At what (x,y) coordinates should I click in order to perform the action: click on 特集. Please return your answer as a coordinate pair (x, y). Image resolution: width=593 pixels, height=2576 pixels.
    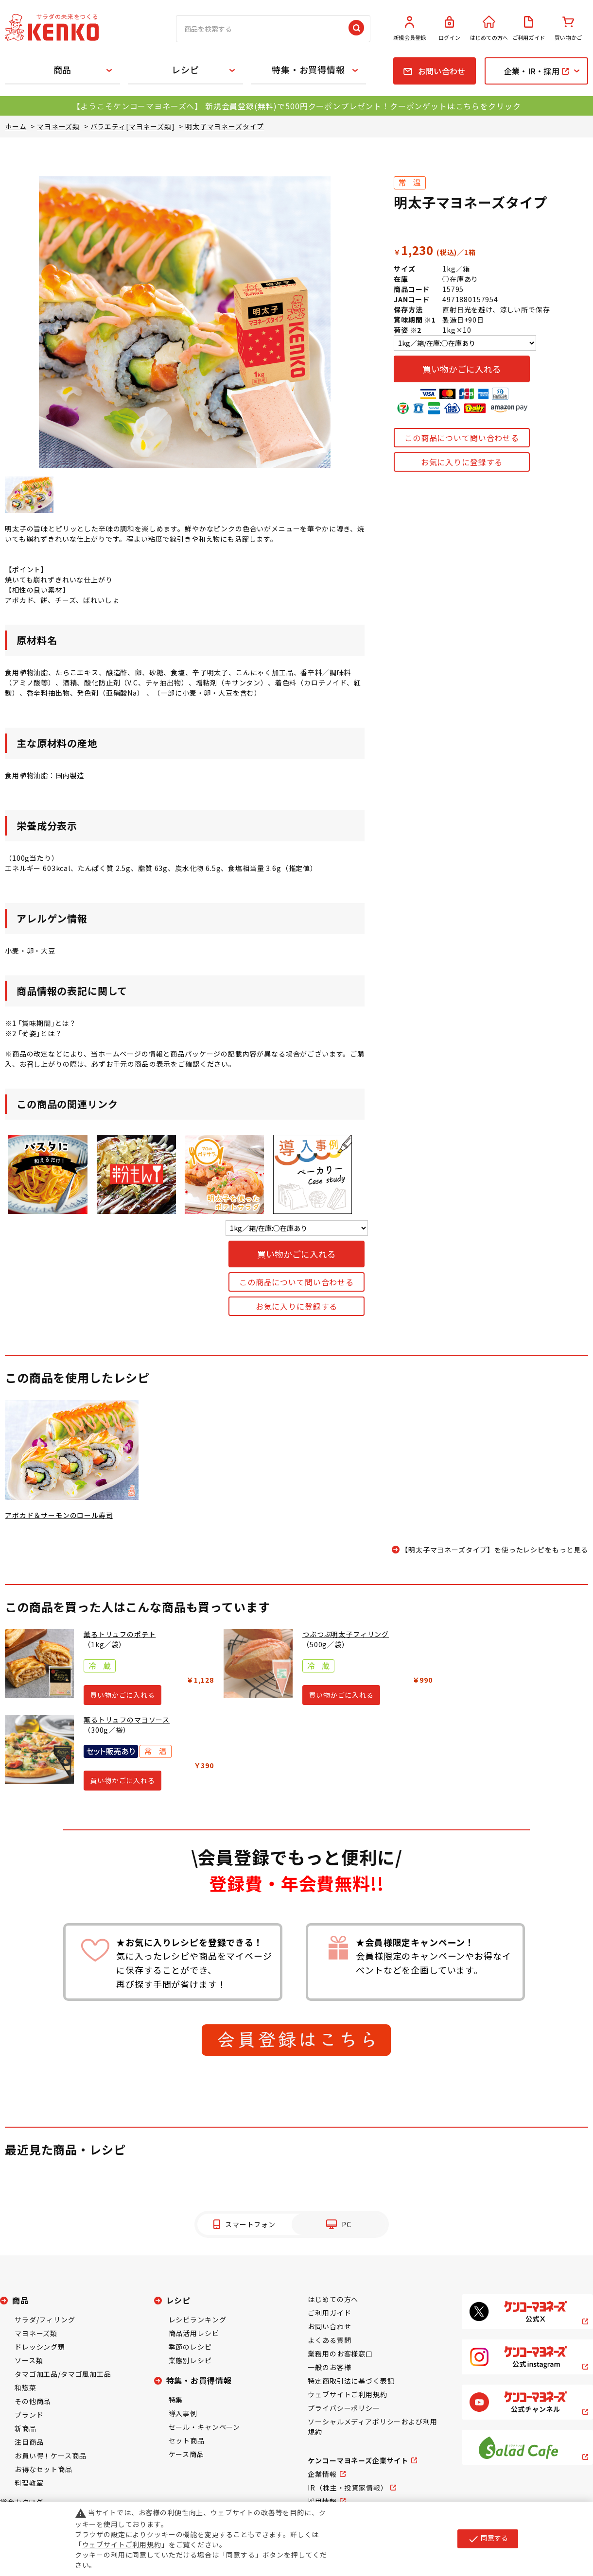
    Looking at the image, I should click on (176, 2400).